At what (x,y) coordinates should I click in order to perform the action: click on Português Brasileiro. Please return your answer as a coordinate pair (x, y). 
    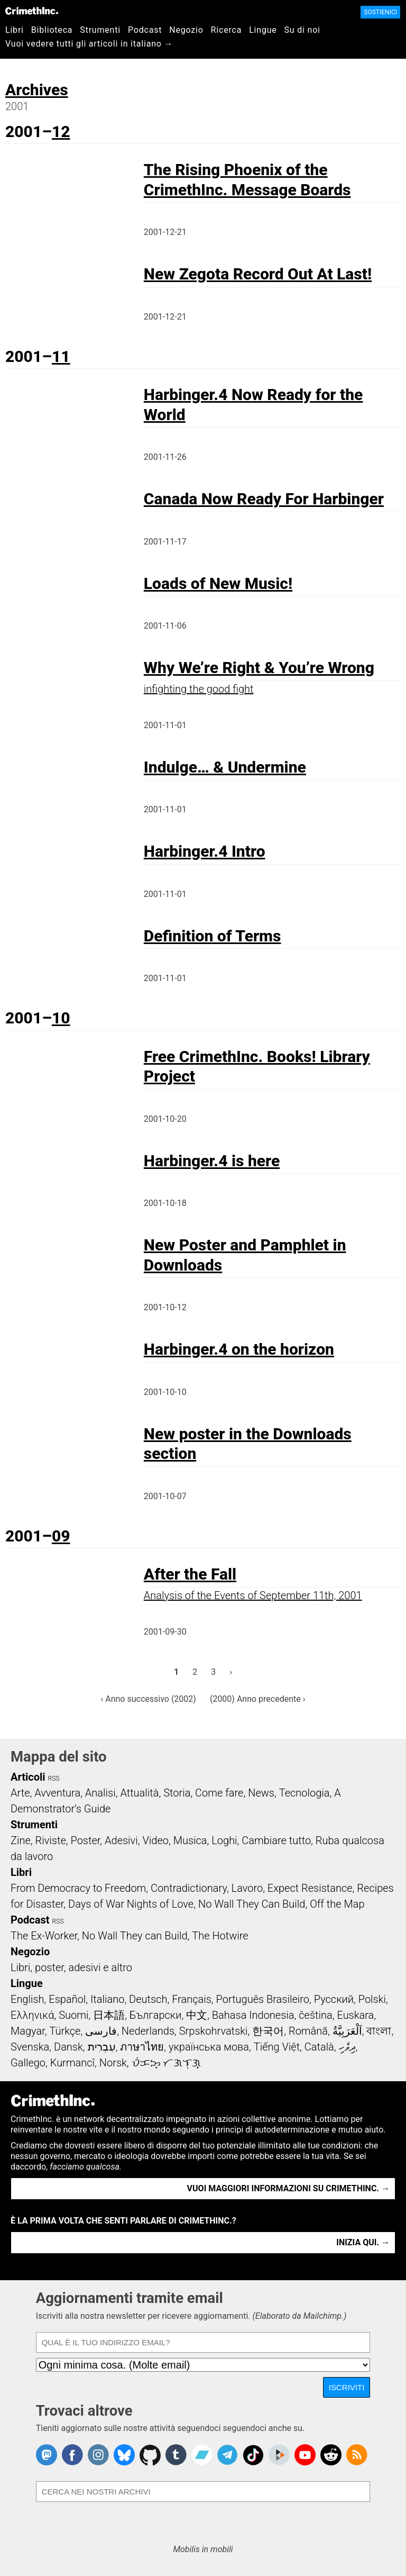
    Looking at the image, I should click on (262, 1999).